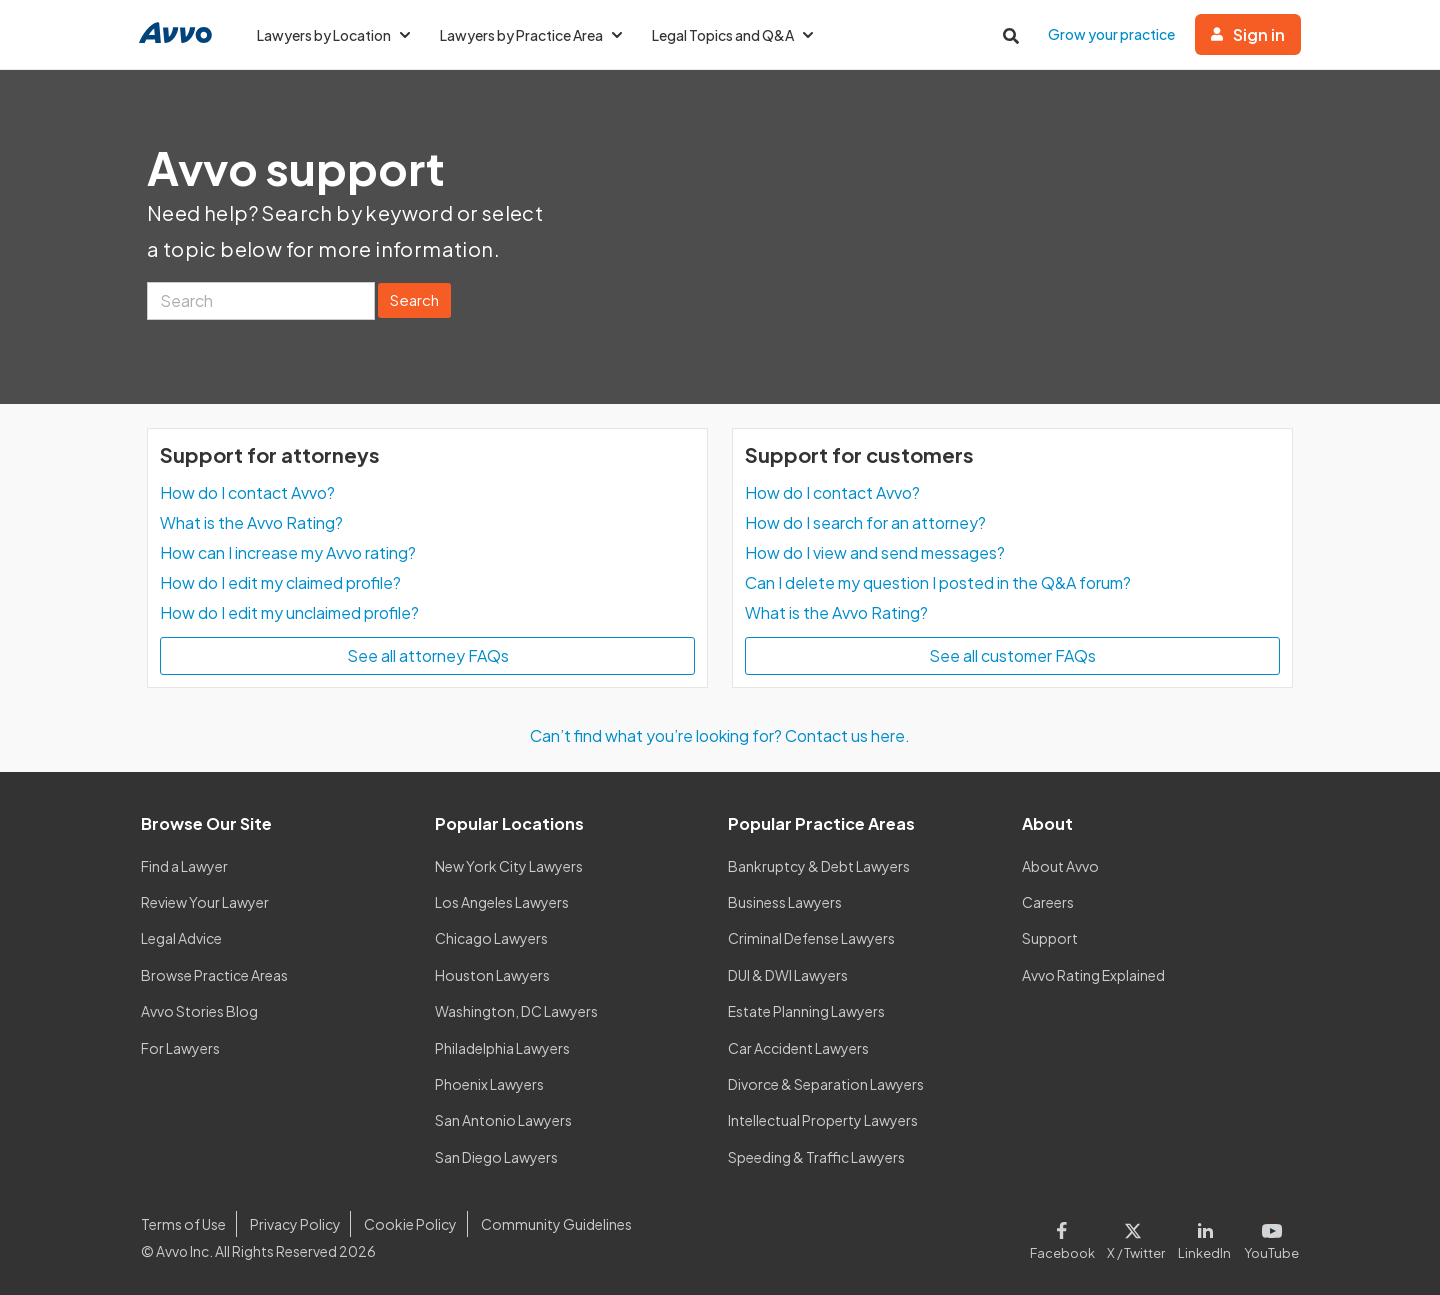 The image size is (1440, 1295). What do you see at coordinates (491, 938) in the screenshot?
I see `Chicago Lawyers` at bounding box center [491, 938].